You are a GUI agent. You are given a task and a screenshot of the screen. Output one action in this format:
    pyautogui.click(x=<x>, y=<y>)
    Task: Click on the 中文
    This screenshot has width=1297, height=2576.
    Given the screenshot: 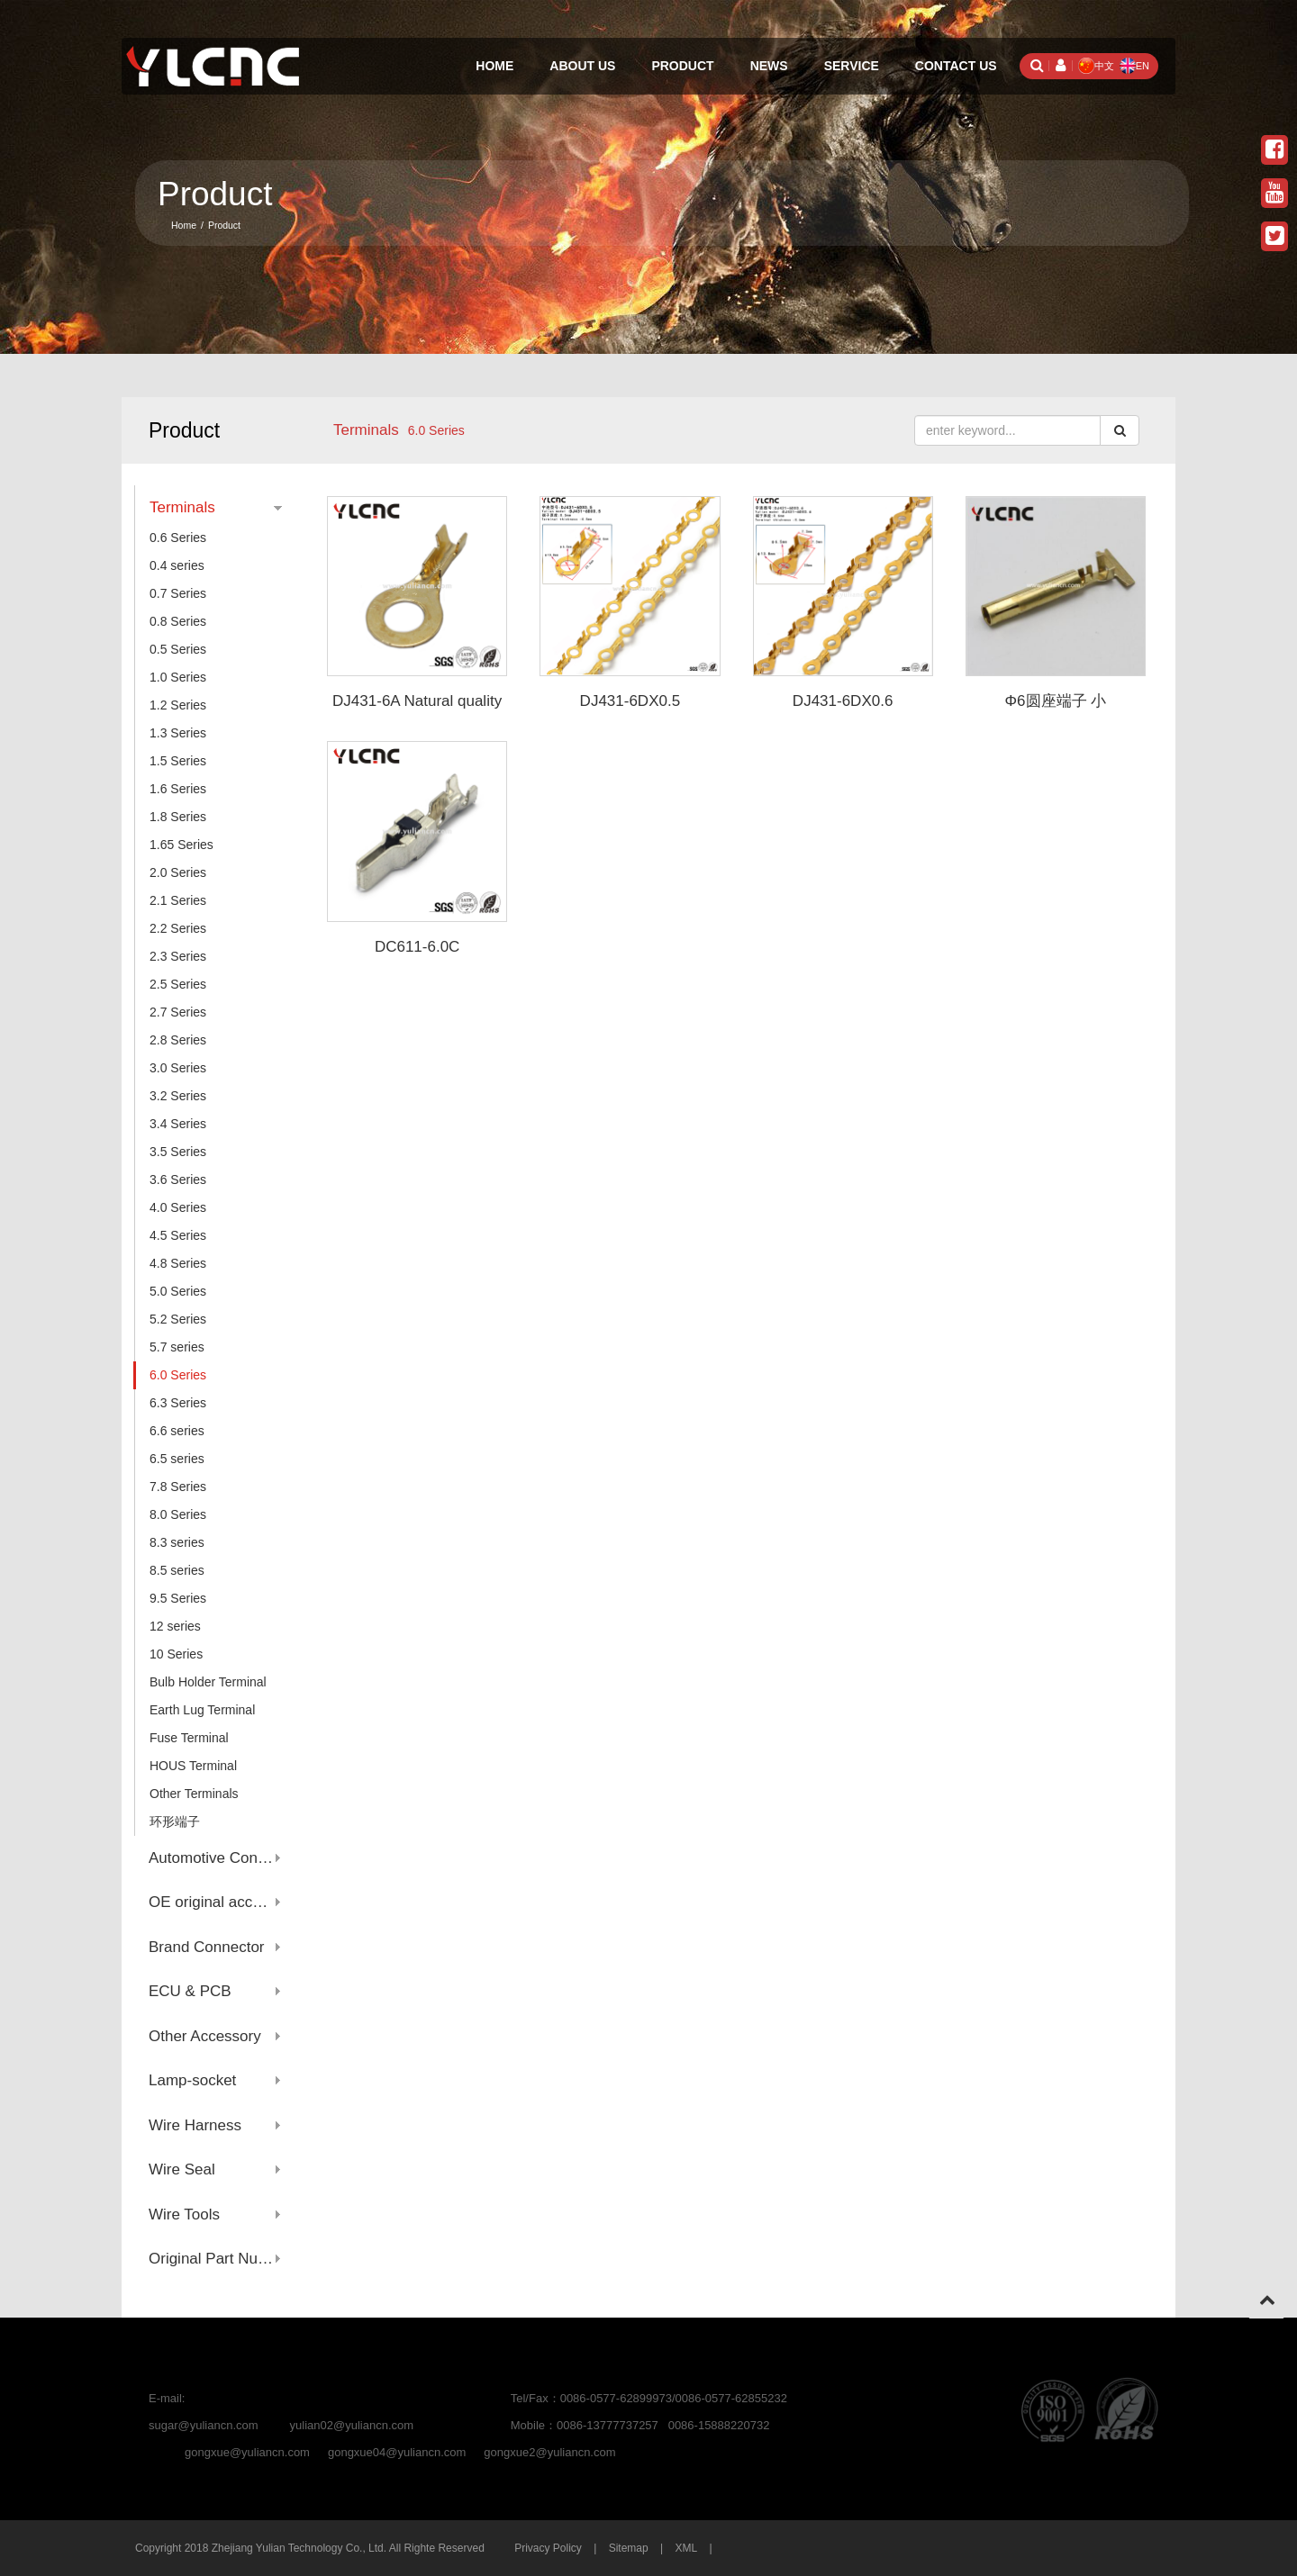 What is the action you would take?
    pyautogui.click(x=1096, y=66)
    